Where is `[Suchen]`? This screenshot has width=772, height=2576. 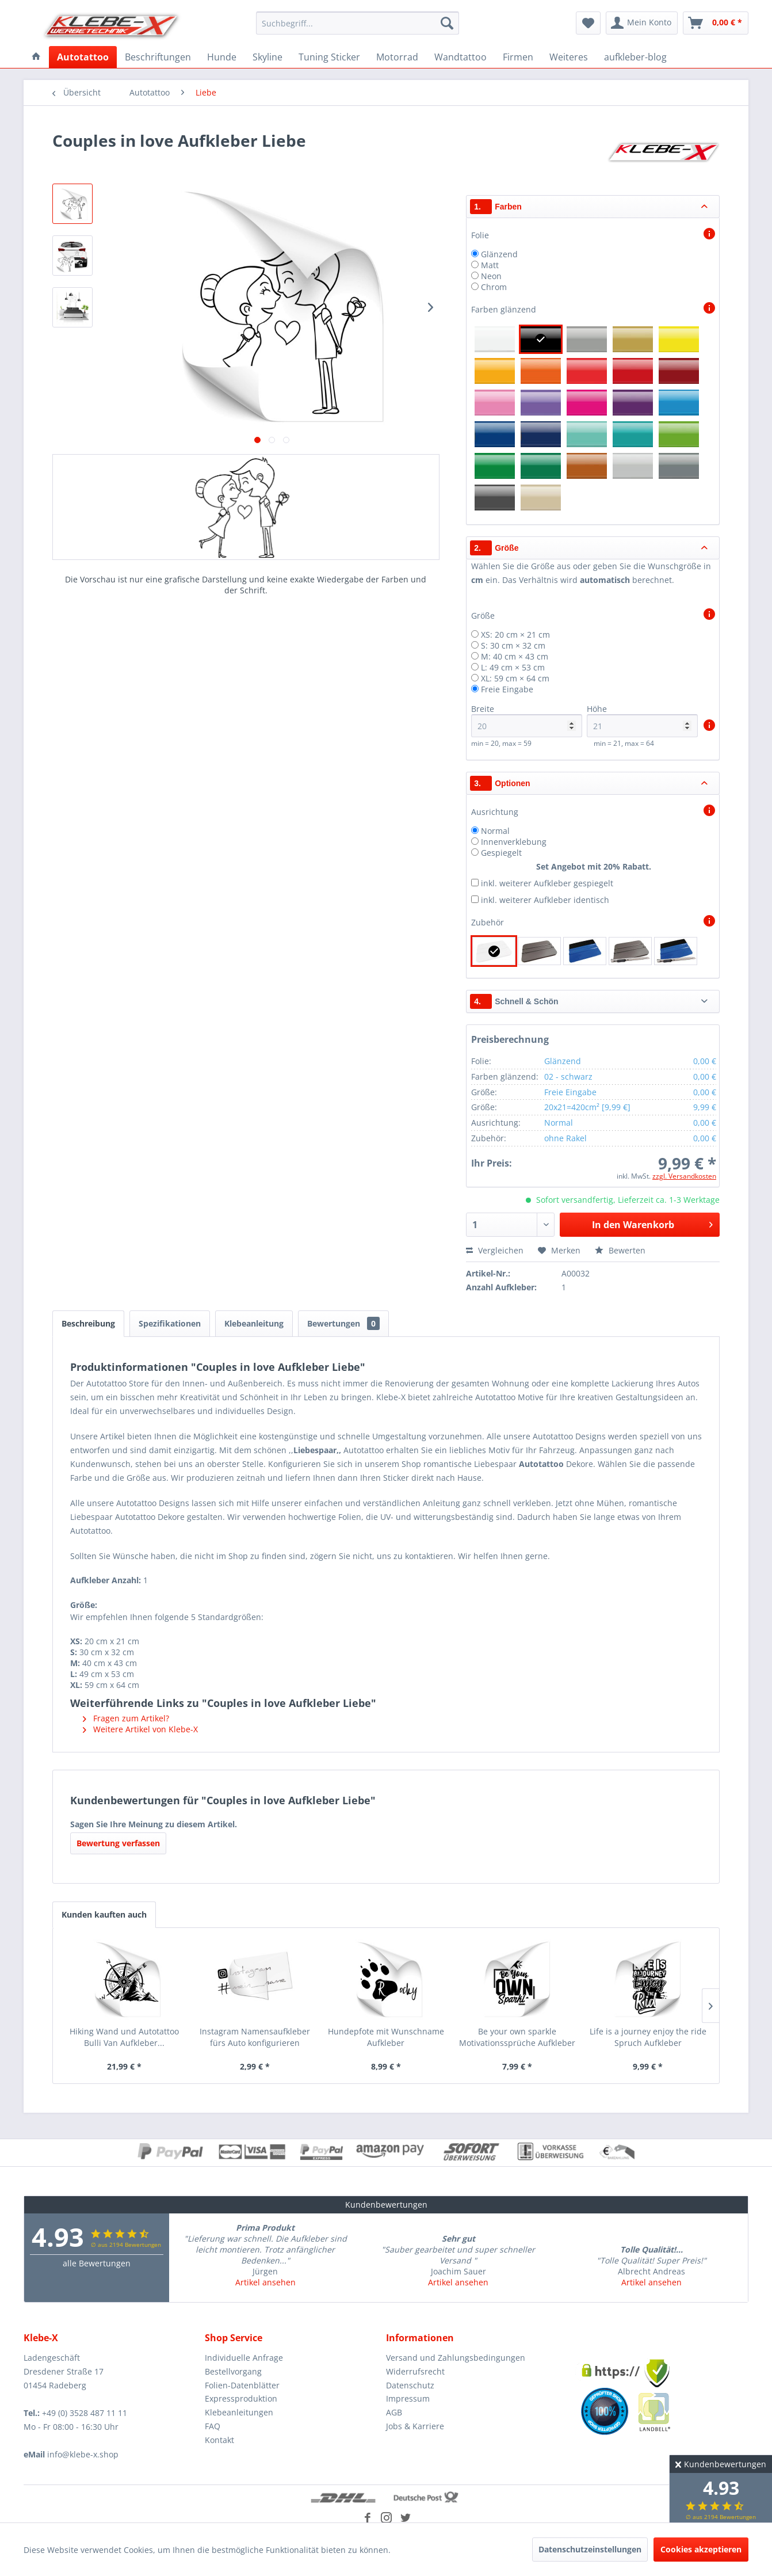 [Suchen] is located at coordinates (447, 23).